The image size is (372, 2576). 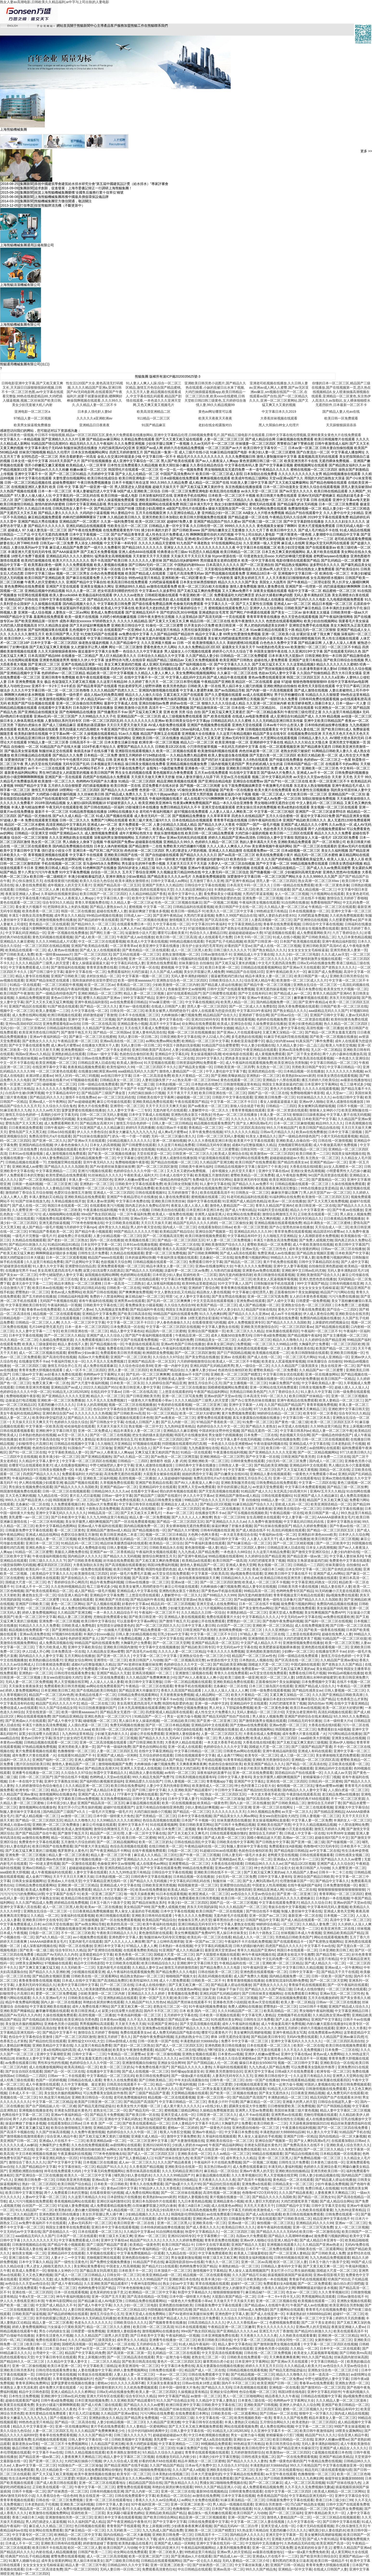 What do you see at coordinates (171, 1894) in the screenshot?
I see `91日本在线观看视频` at bounding box center [171, 1894].